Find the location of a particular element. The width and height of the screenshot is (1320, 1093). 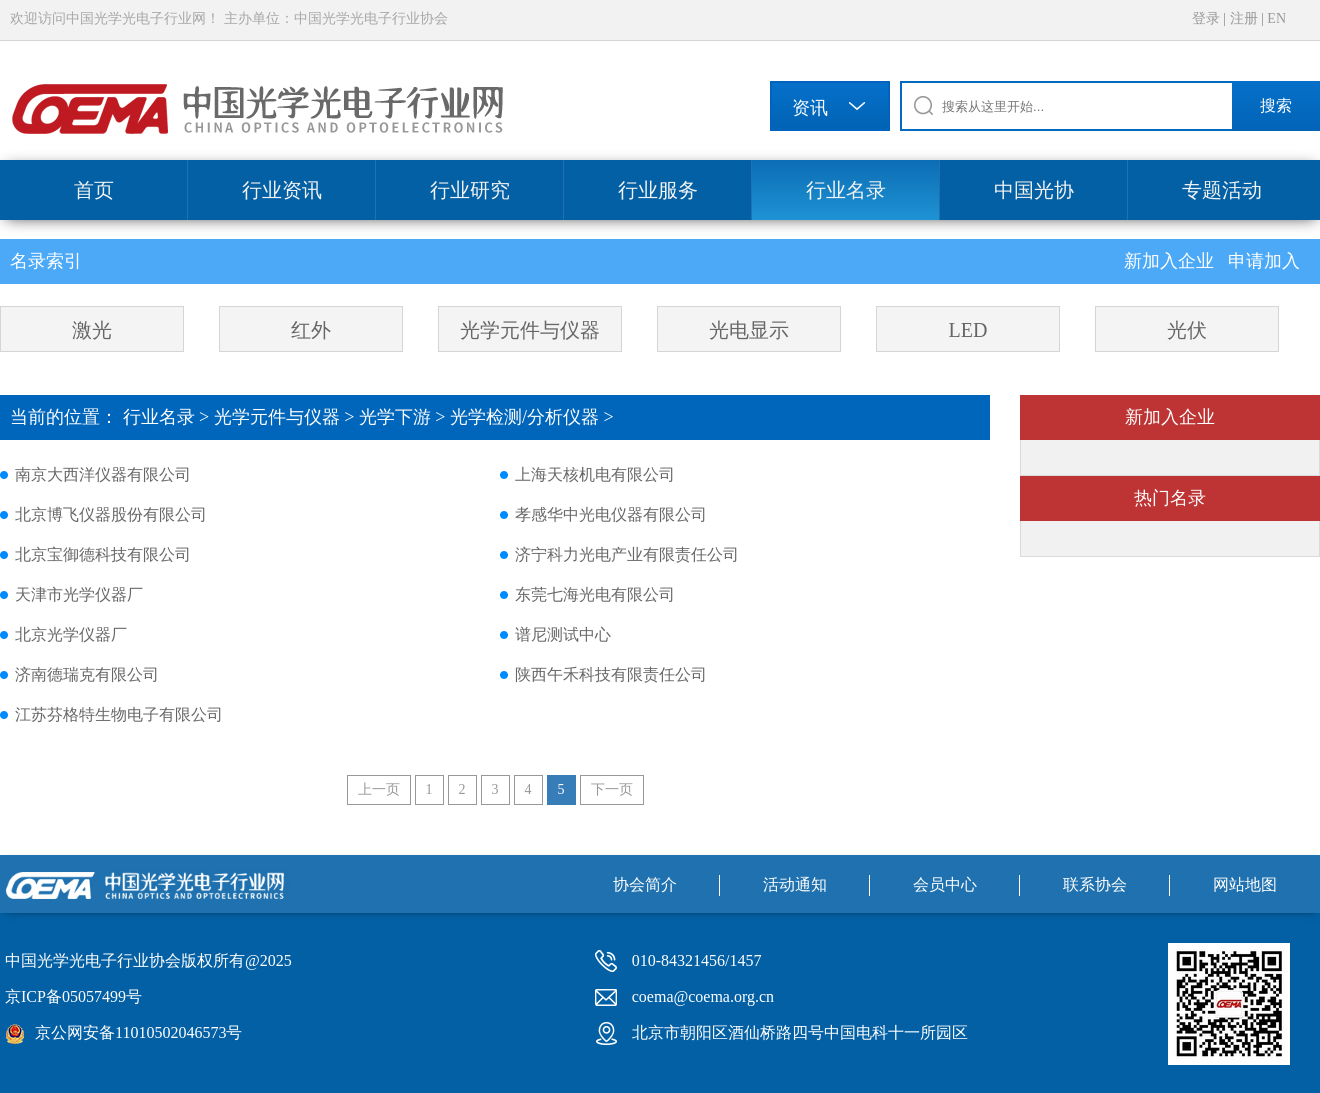

上海天核机电有限公司 is located at coordinates (595, 474).